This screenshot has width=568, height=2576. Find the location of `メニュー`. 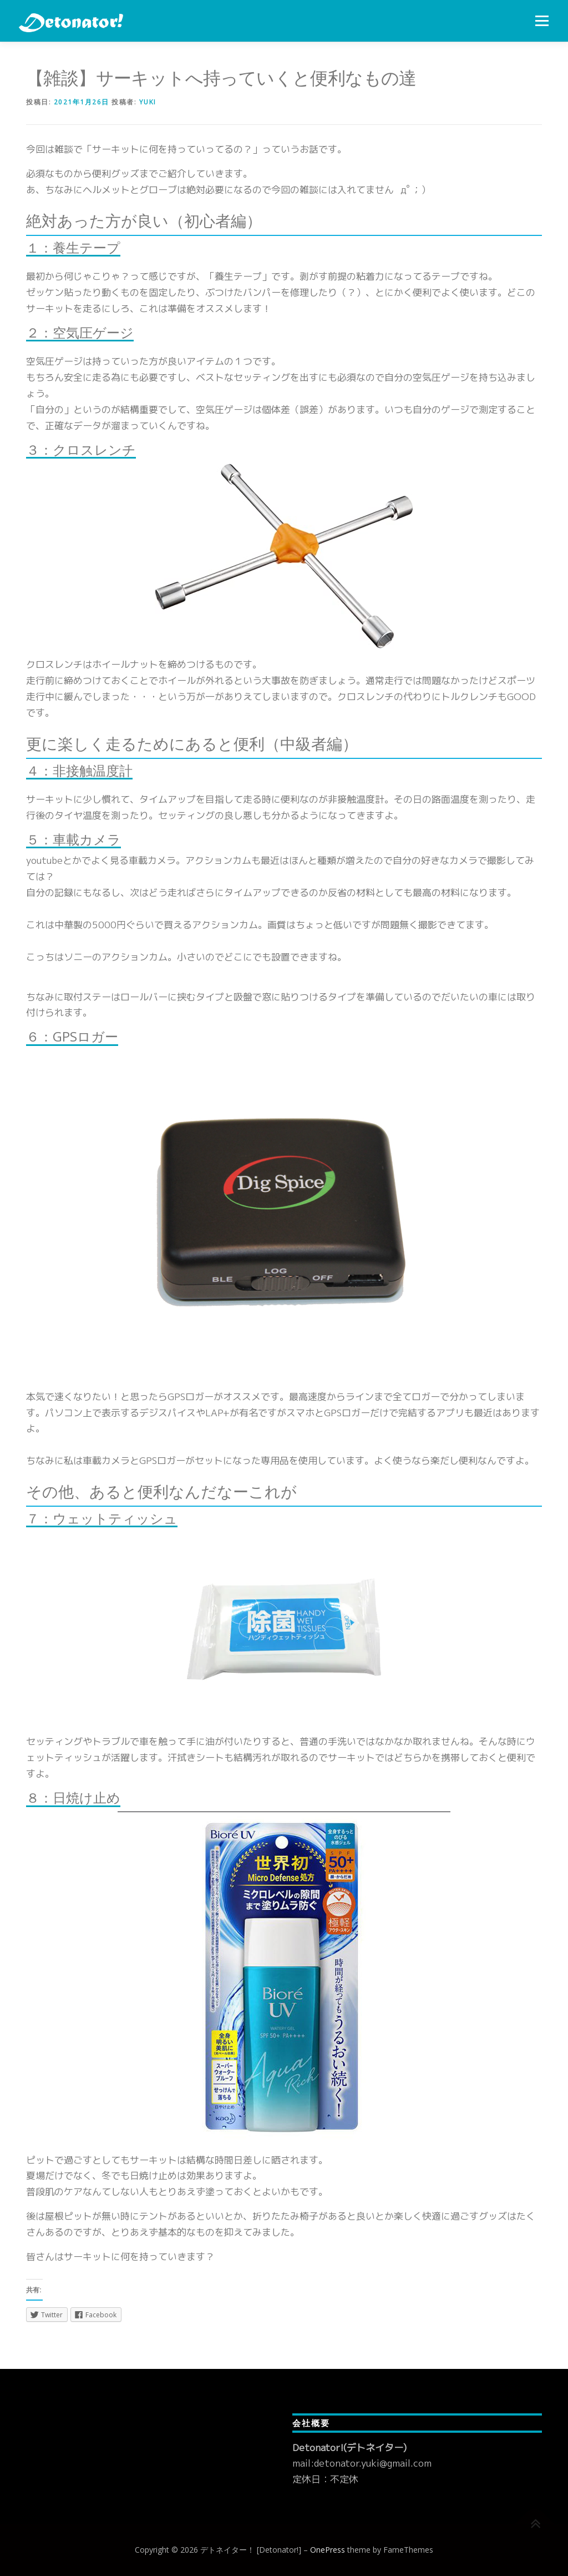

メニュー is located at coordinates (541, 21).